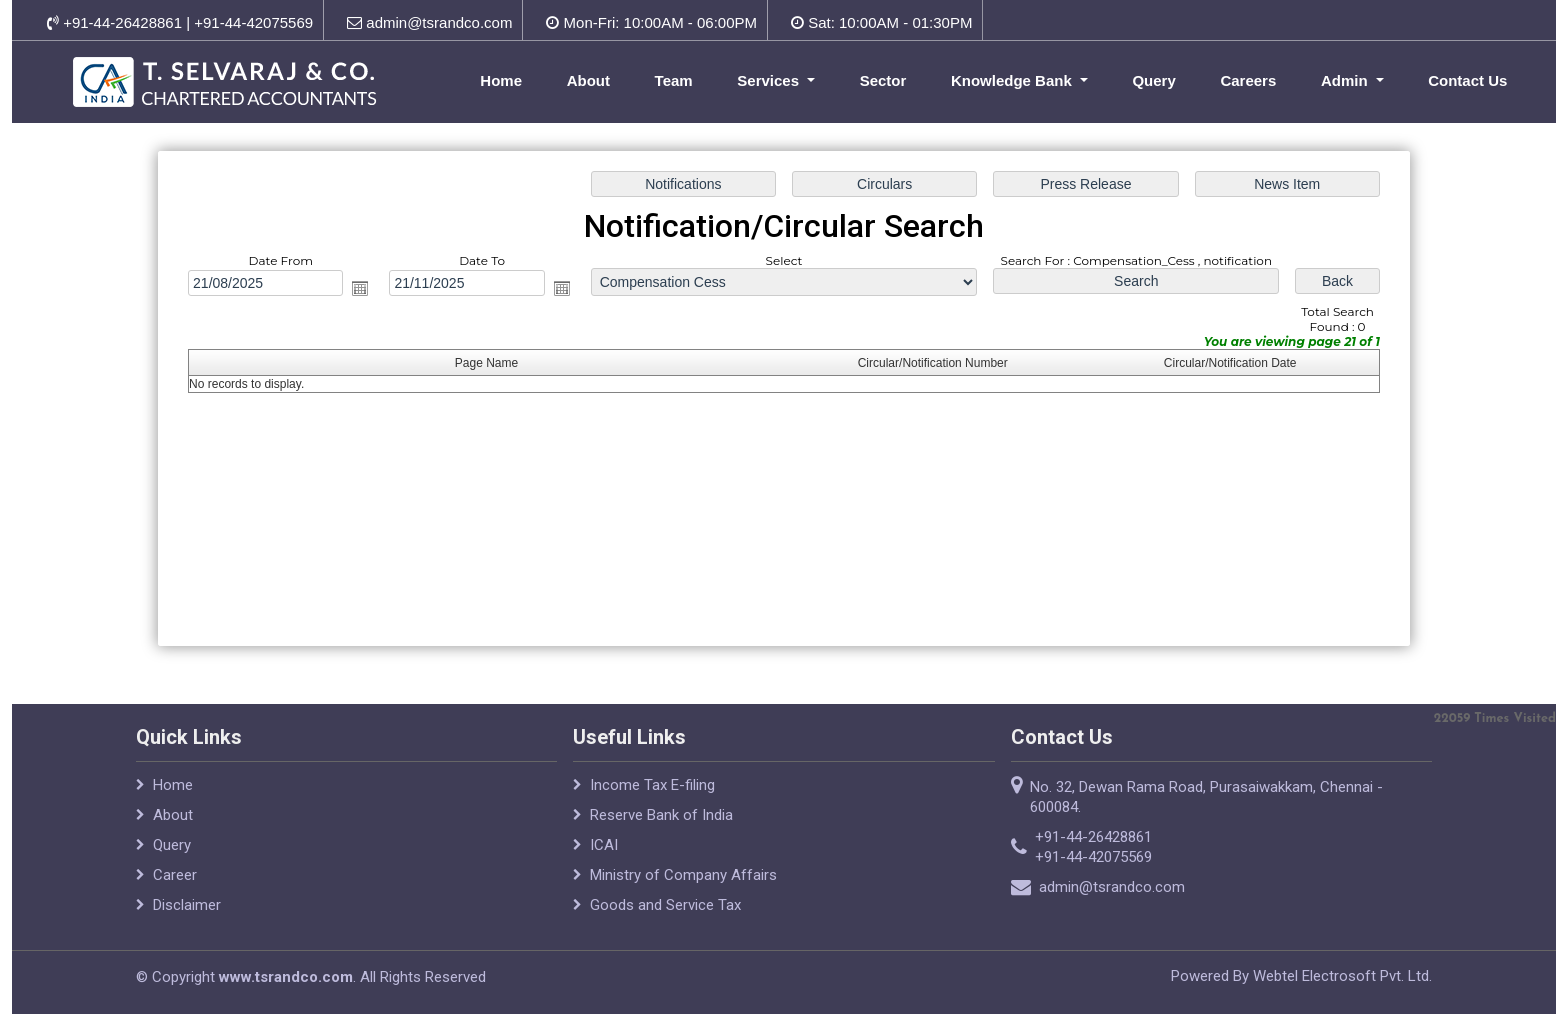 Image resolution: width=1568 pixels, height=1014 pixels. Describe the element at coordinates (683, 883) in the screenshot. I see `Ministry of Company Affairs` at that location.